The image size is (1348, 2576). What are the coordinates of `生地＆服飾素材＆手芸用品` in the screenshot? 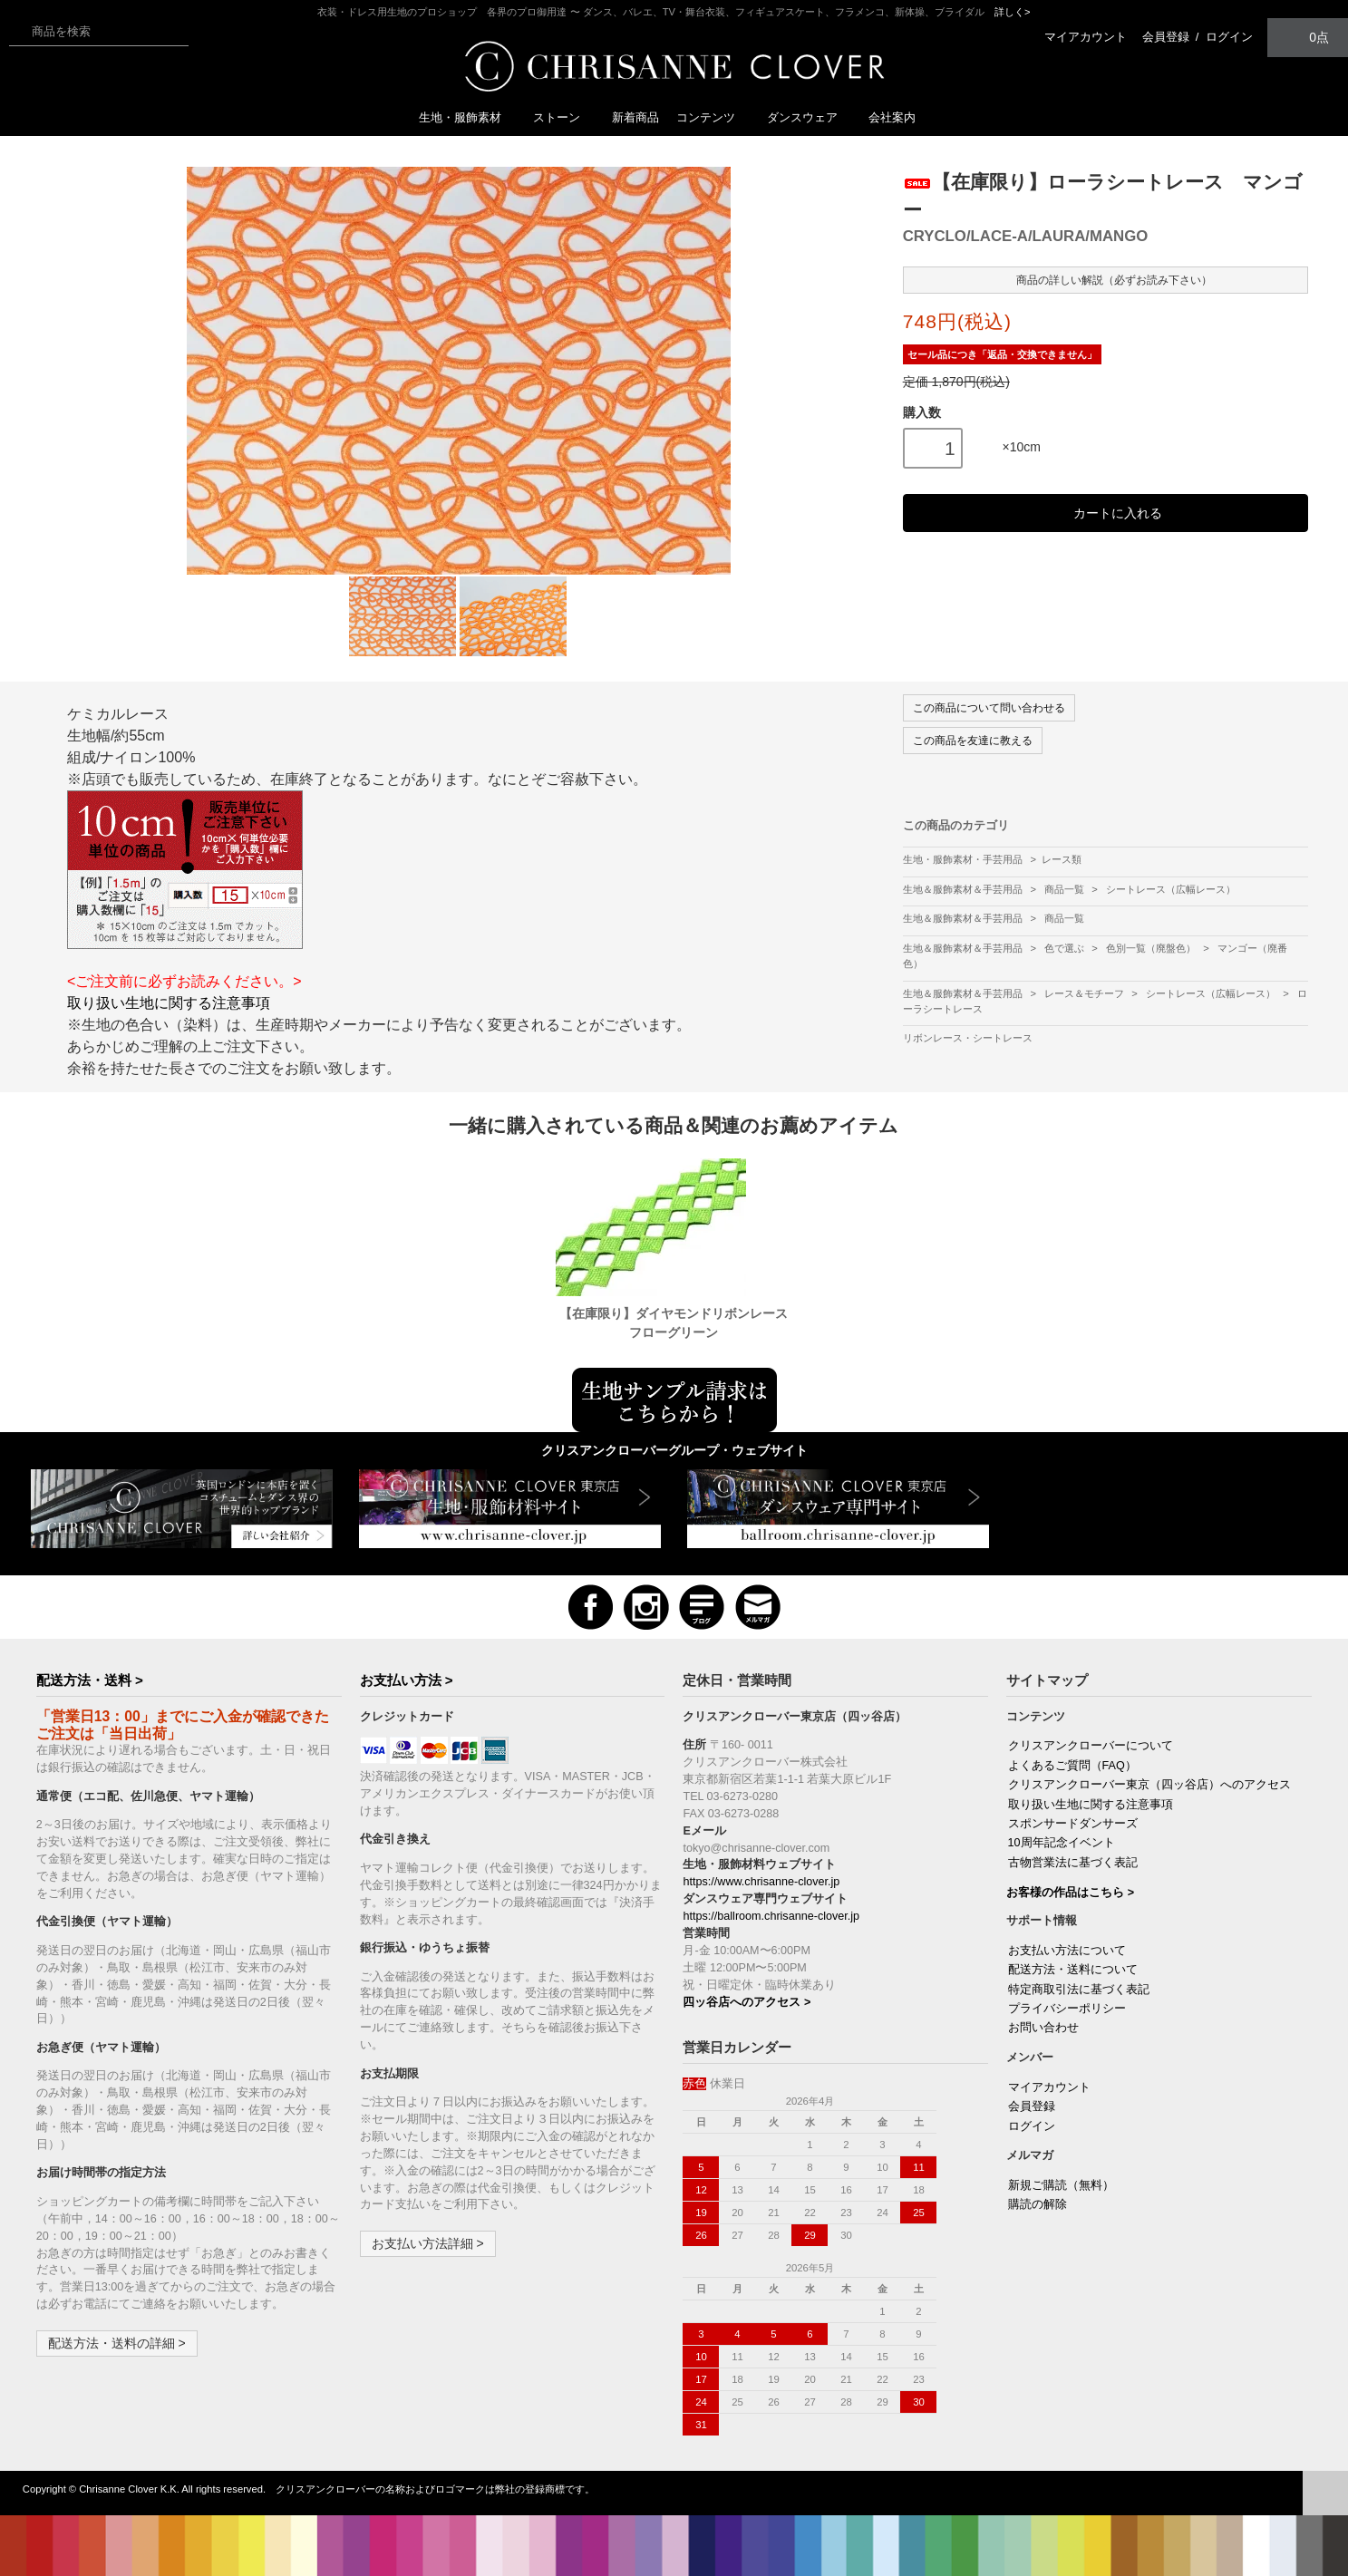 It's located at (964, 889).